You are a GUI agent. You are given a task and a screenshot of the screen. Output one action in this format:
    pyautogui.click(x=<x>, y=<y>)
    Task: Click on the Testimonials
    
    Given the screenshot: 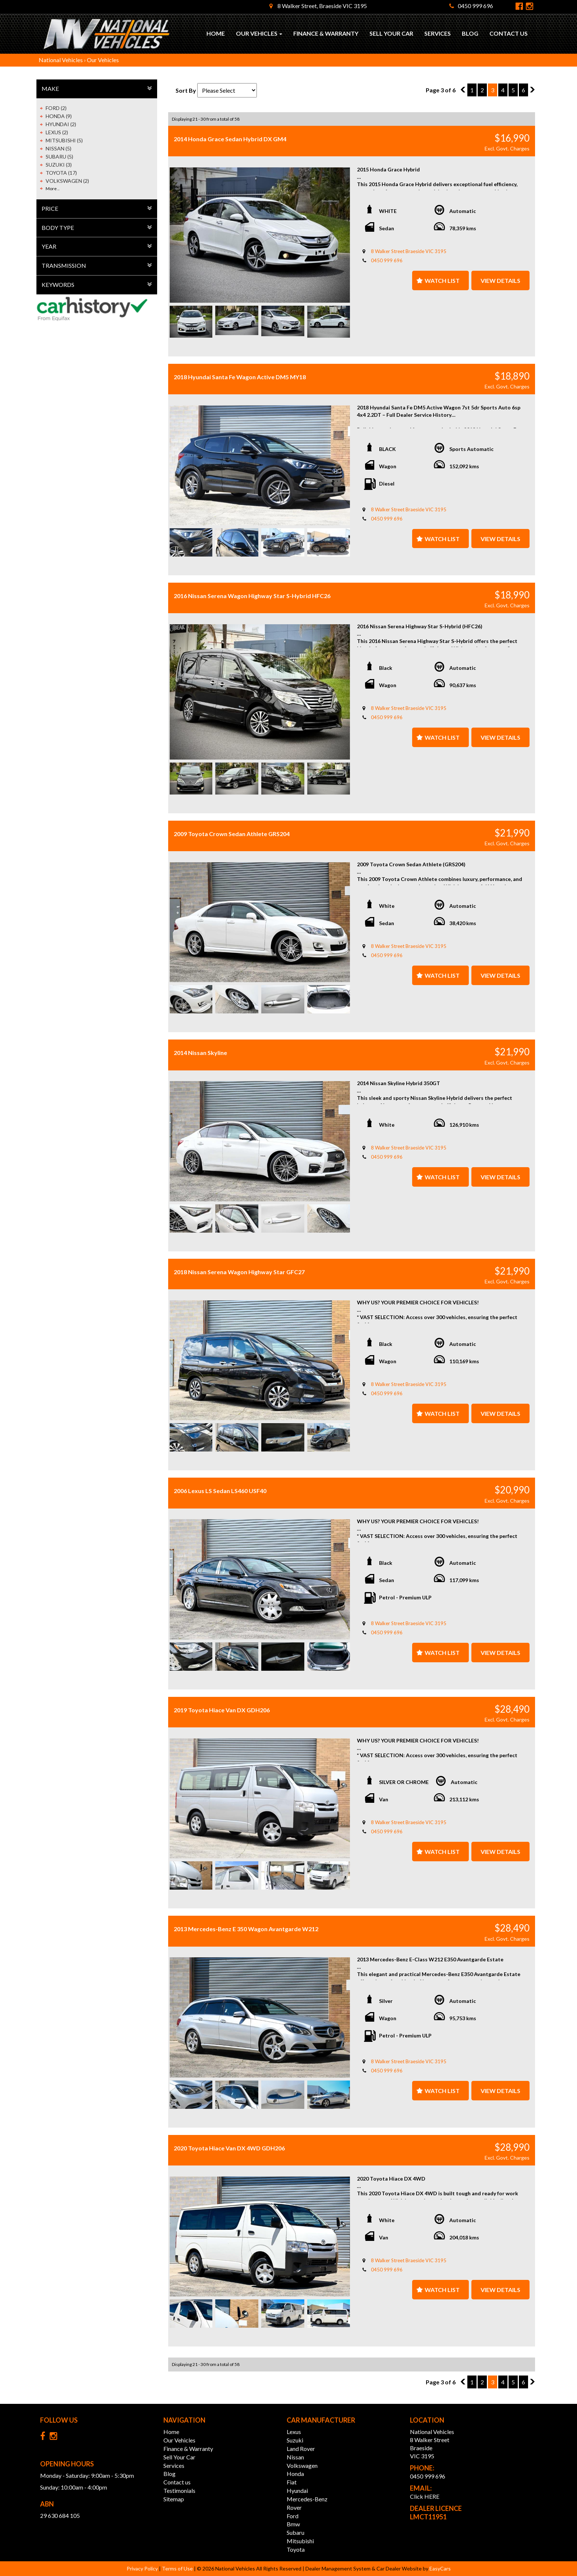 What is the action you would take?
    pyautogui.click(x=179, y=2490)
    